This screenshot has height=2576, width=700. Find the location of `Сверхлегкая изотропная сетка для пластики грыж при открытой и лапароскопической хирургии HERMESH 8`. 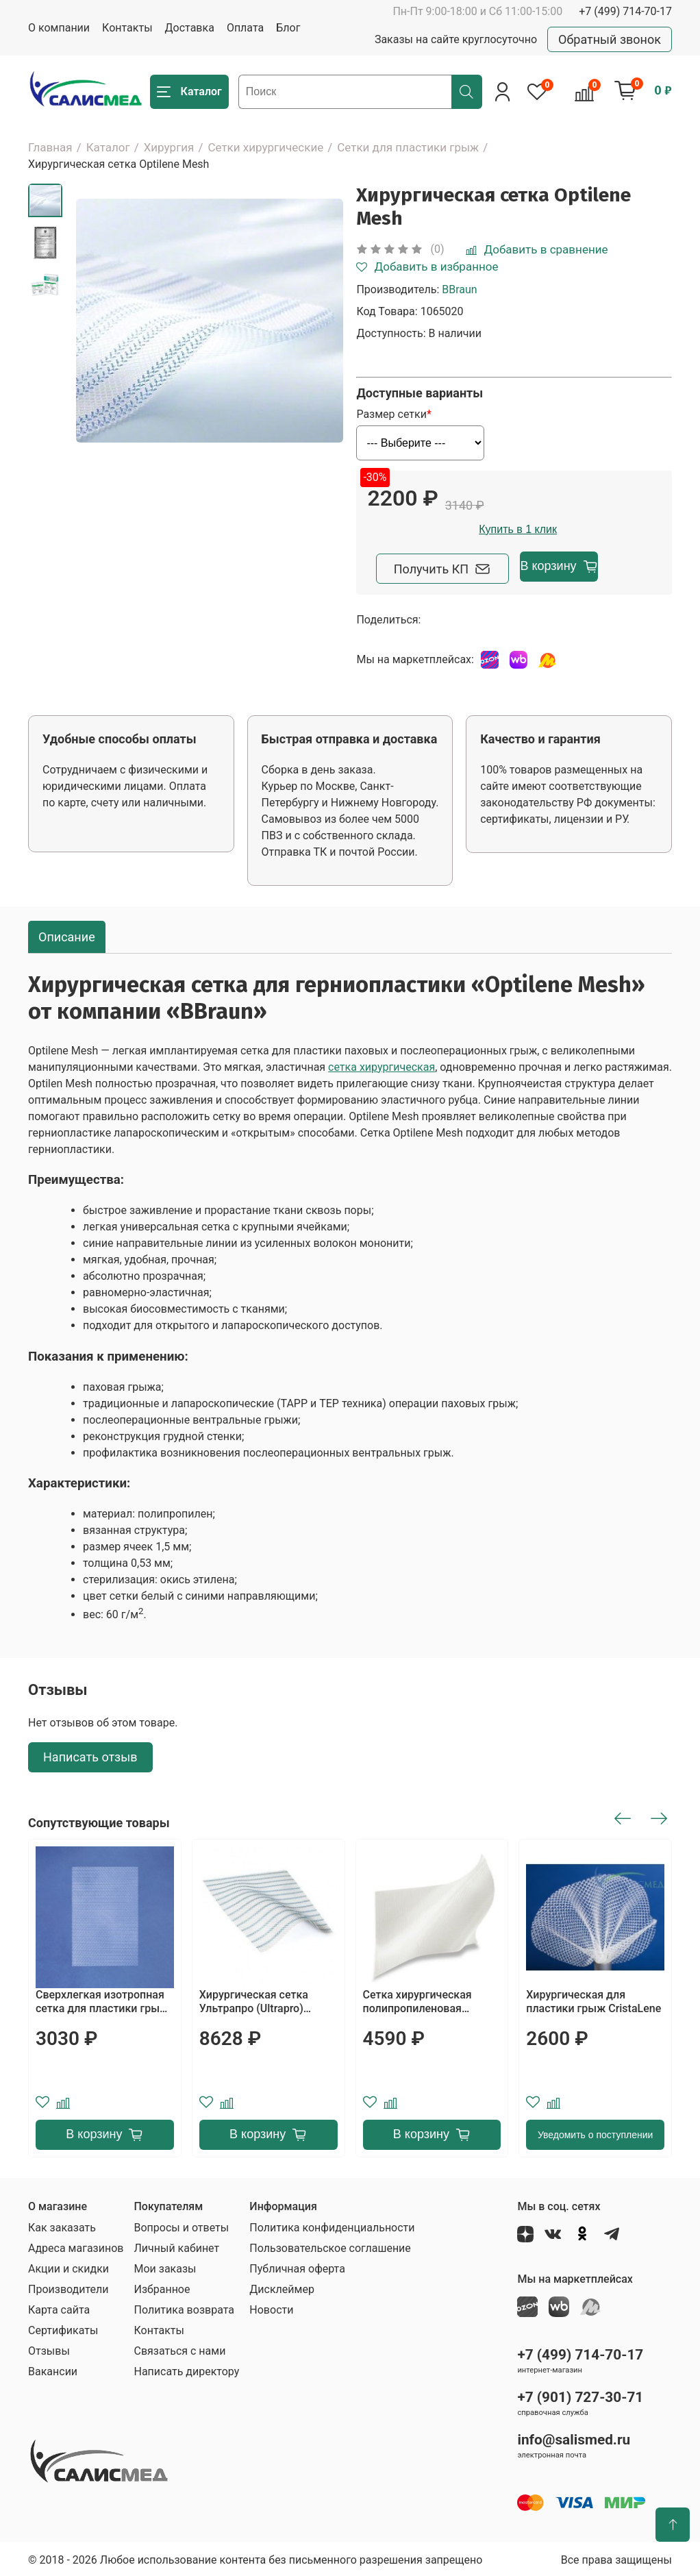

Сверхлегкая изотропная сетка для пластики грыж при открытой и лапароскопической хирургии HERMESH 8 is located at coordinates (102, 1999).